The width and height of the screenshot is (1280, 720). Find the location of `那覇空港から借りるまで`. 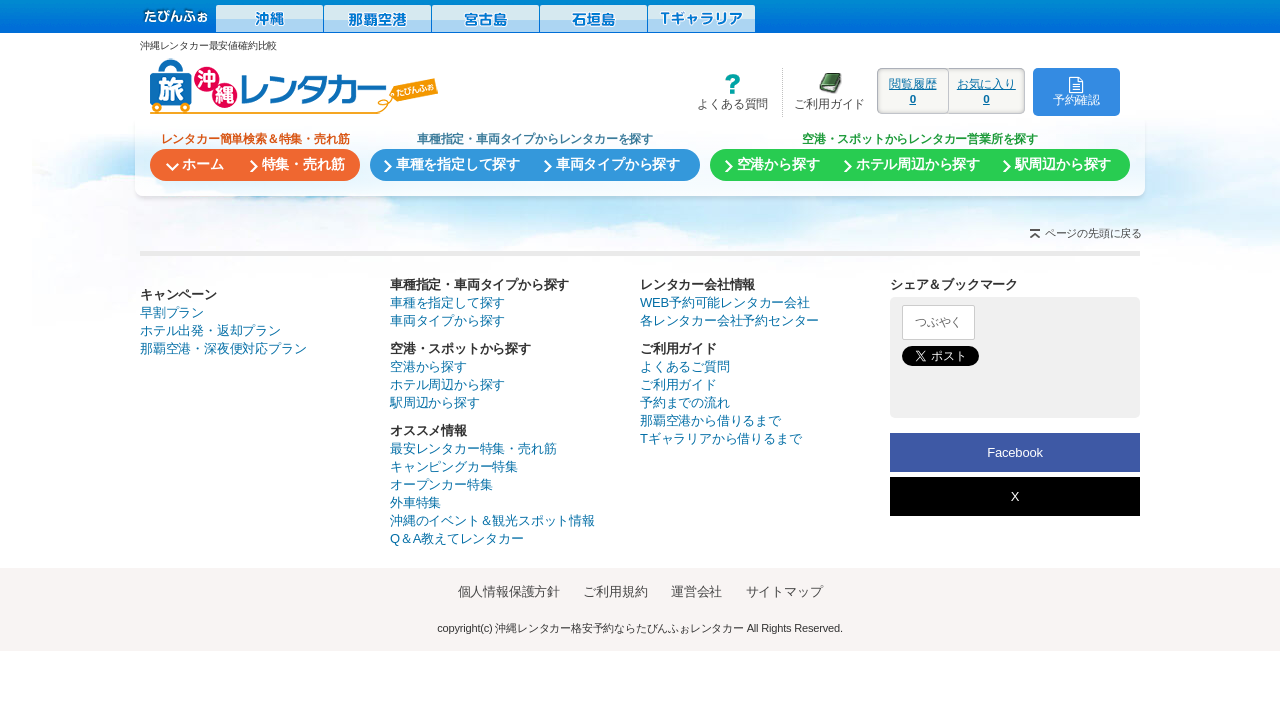

那覇空港から借りるまで is located at coordinates (710, 420).